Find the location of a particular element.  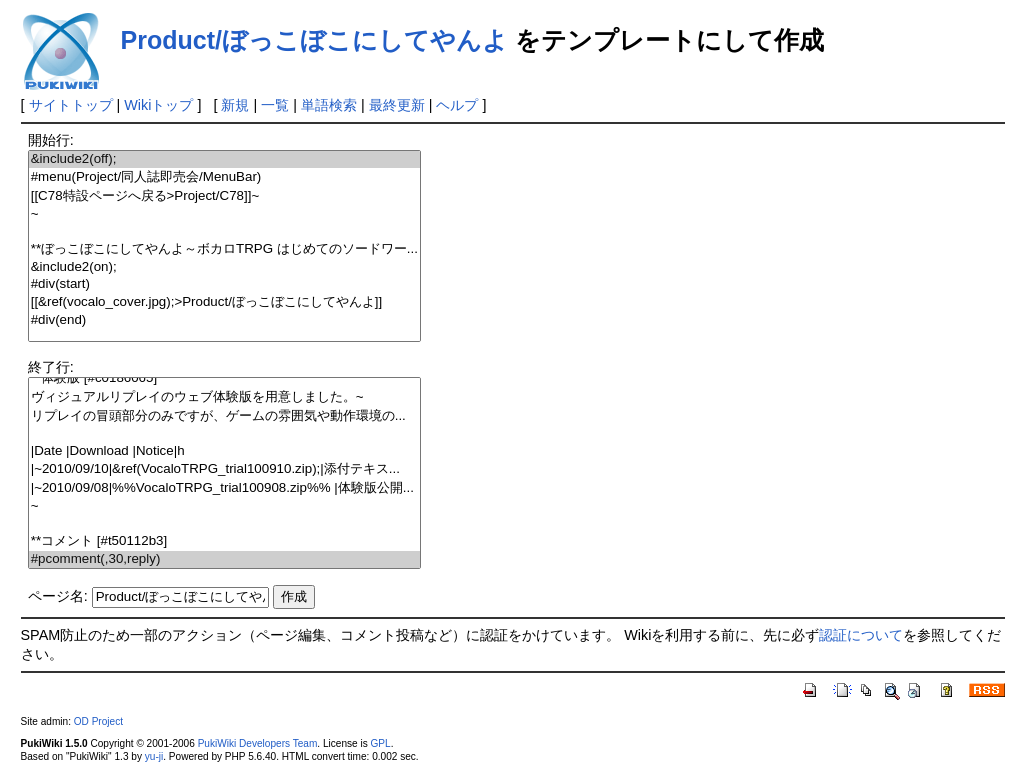

|~2010/09/10|&ref(VocaloTRPG_trial100910.zip);|添付テキス... is located at coordinates (224, 469).